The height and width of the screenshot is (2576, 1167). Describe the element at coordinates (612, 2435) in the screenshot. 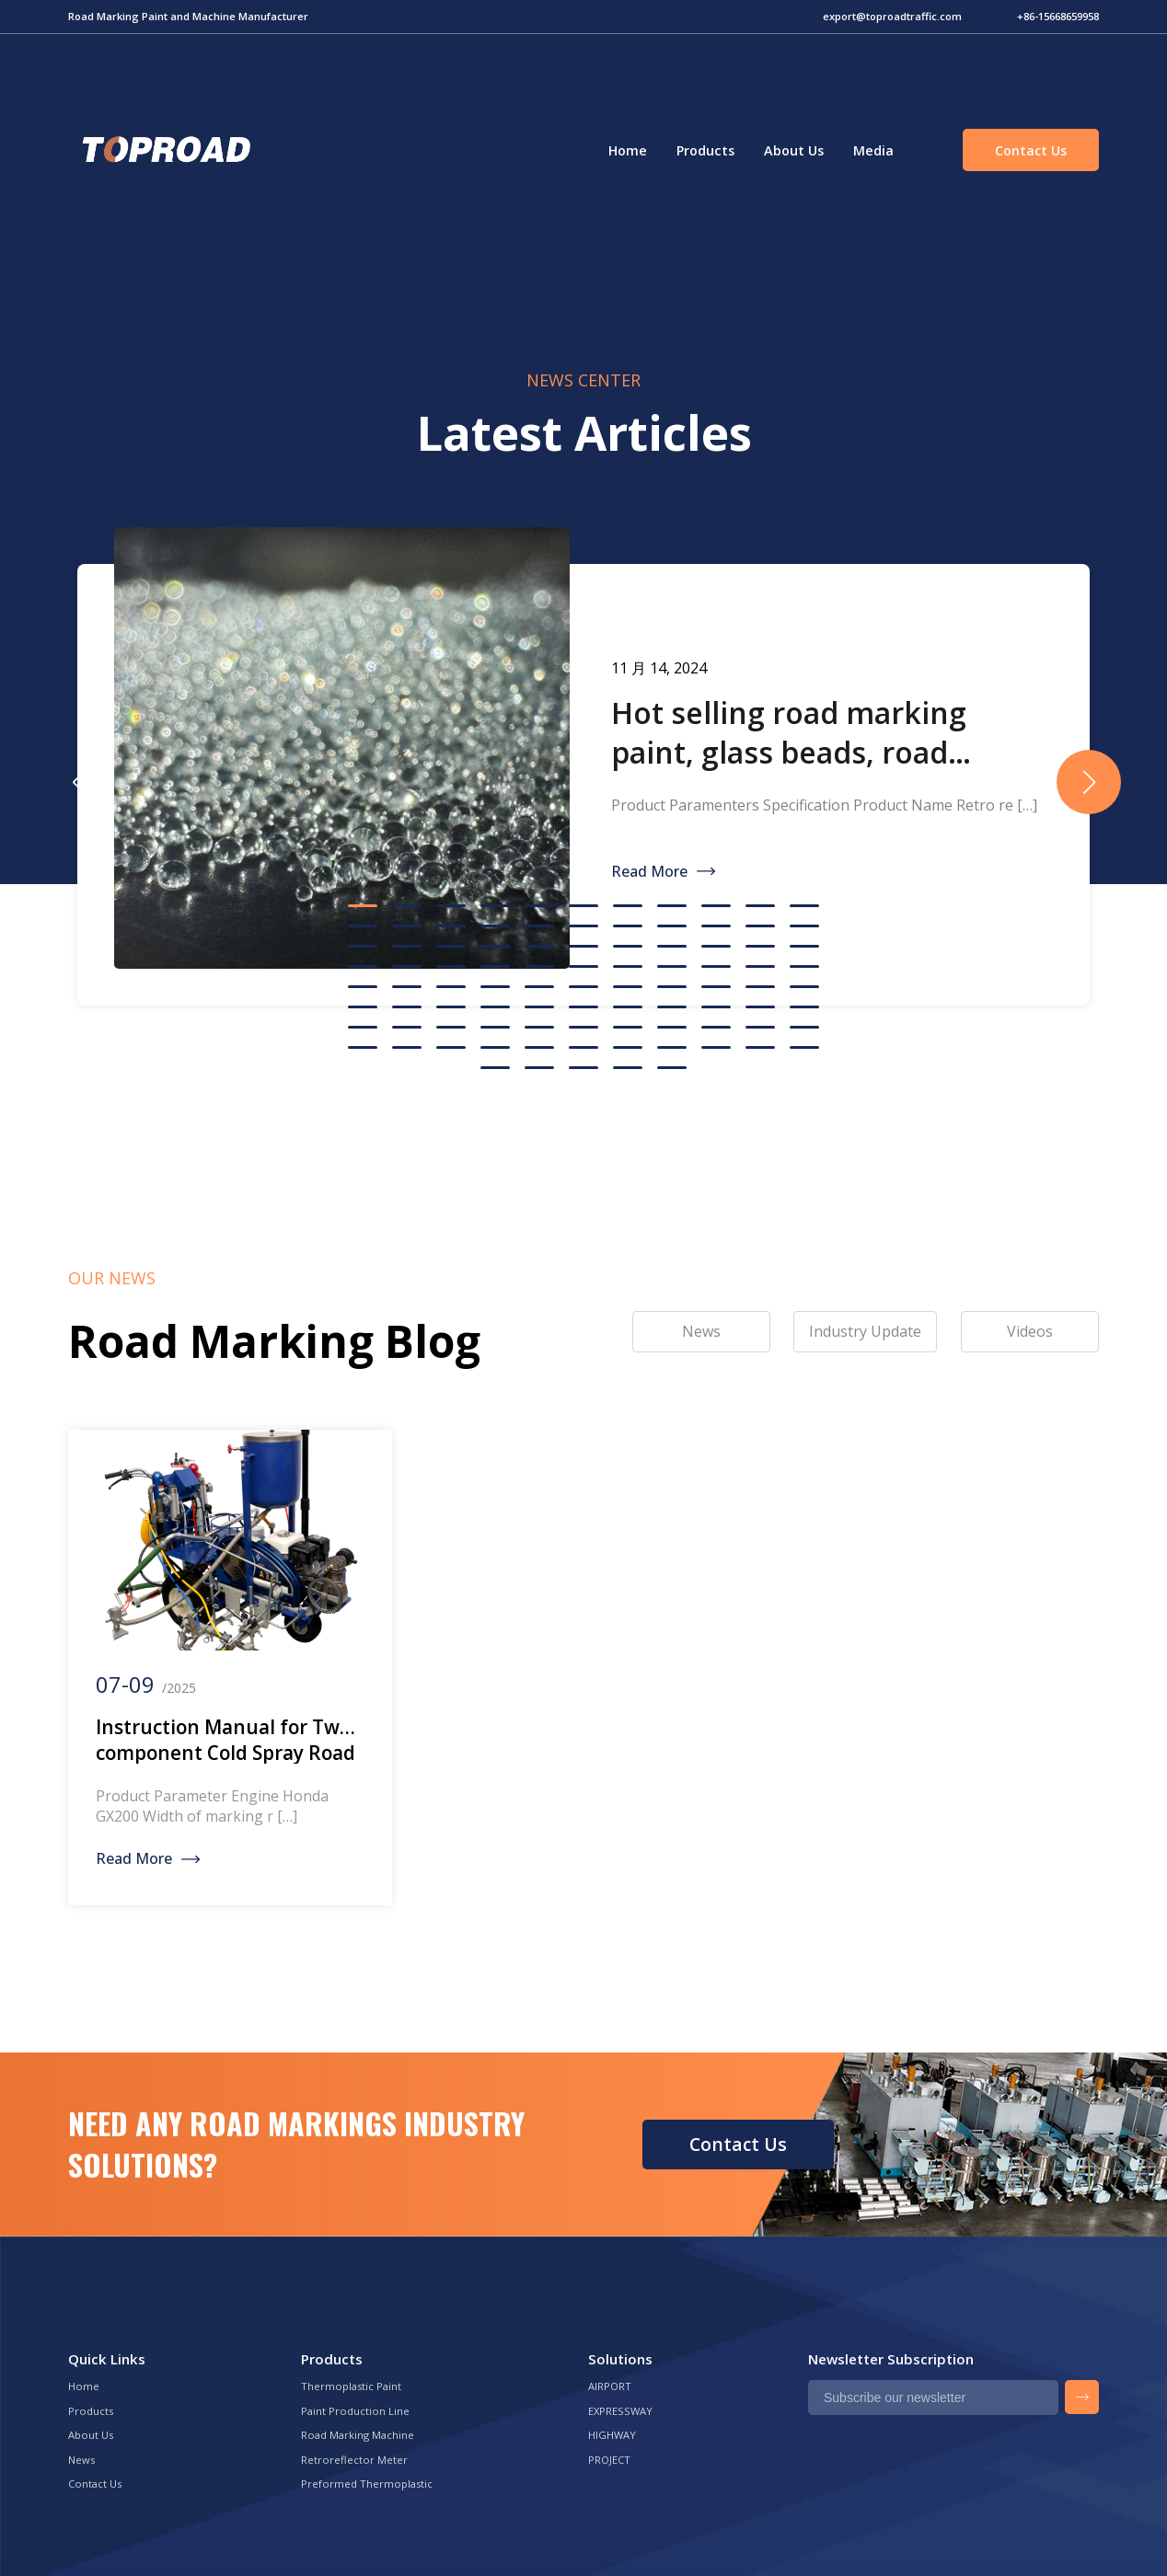

I see `HIGHWAY` at that location.